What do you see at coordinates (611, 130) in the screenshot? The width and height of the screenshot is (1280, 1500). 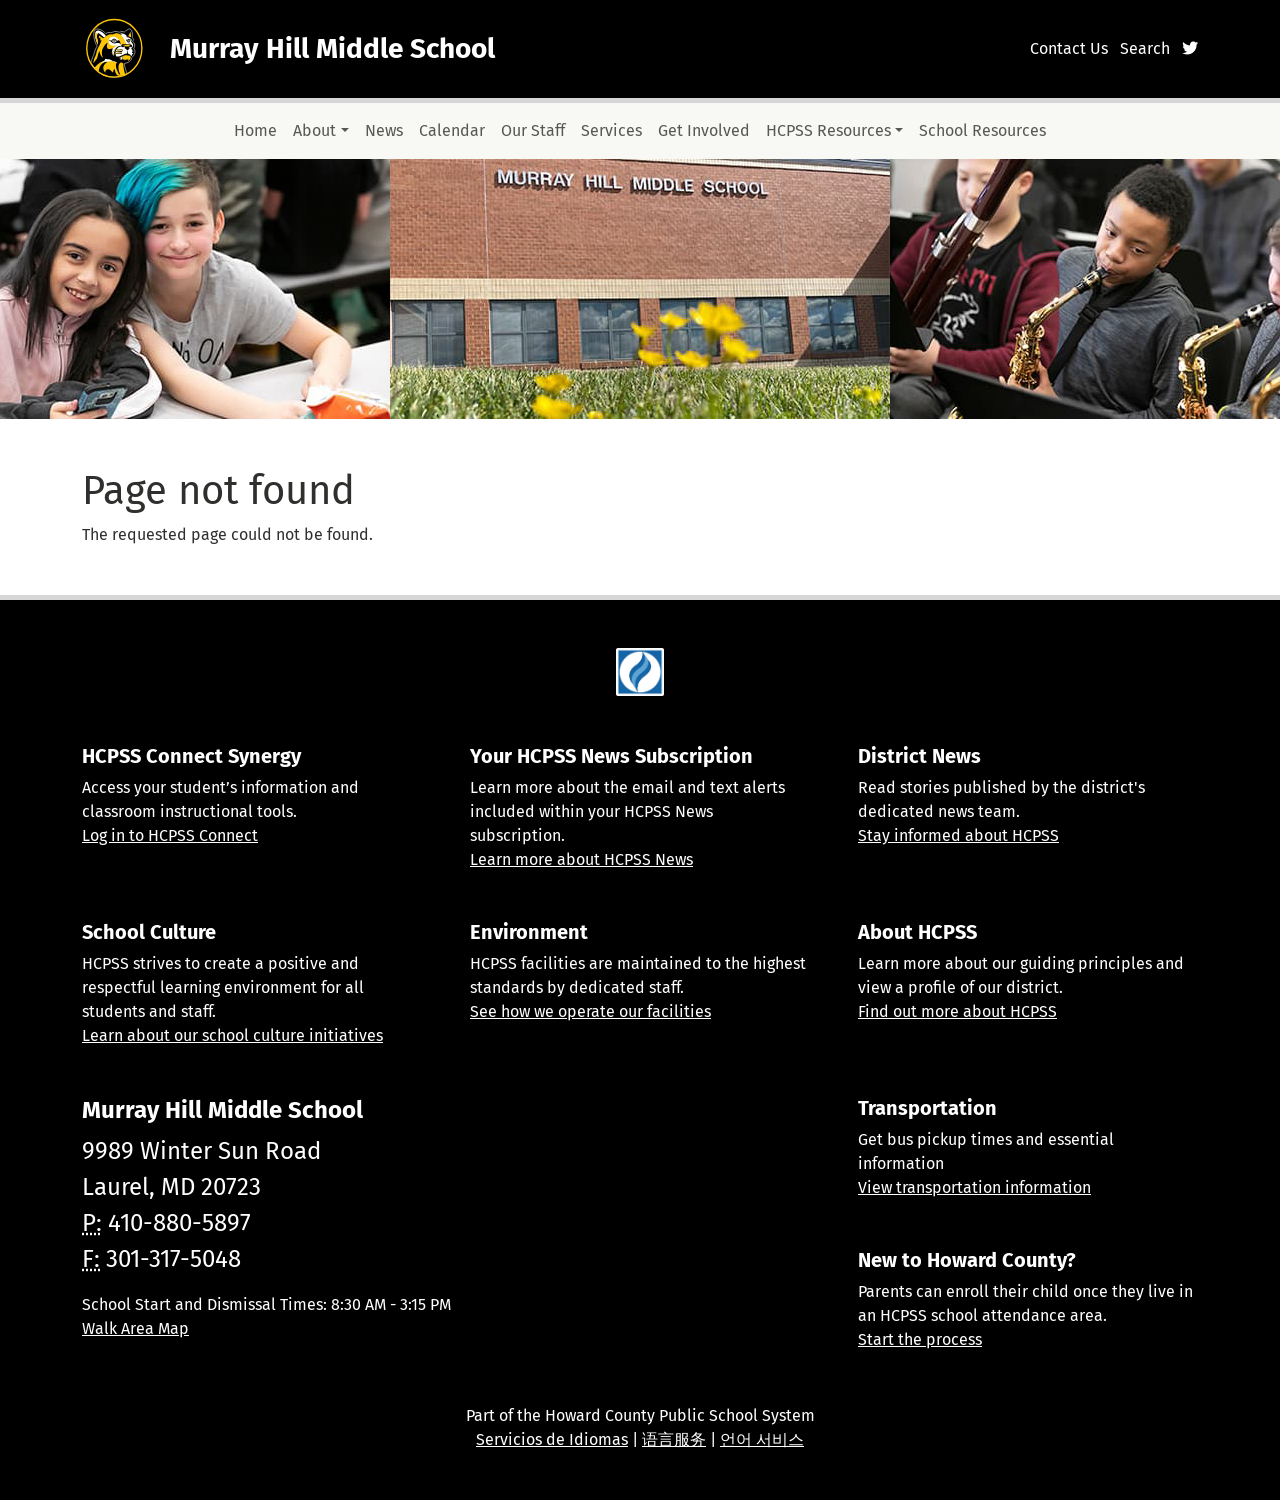 I see `Services` at bounding box center [611, 130].